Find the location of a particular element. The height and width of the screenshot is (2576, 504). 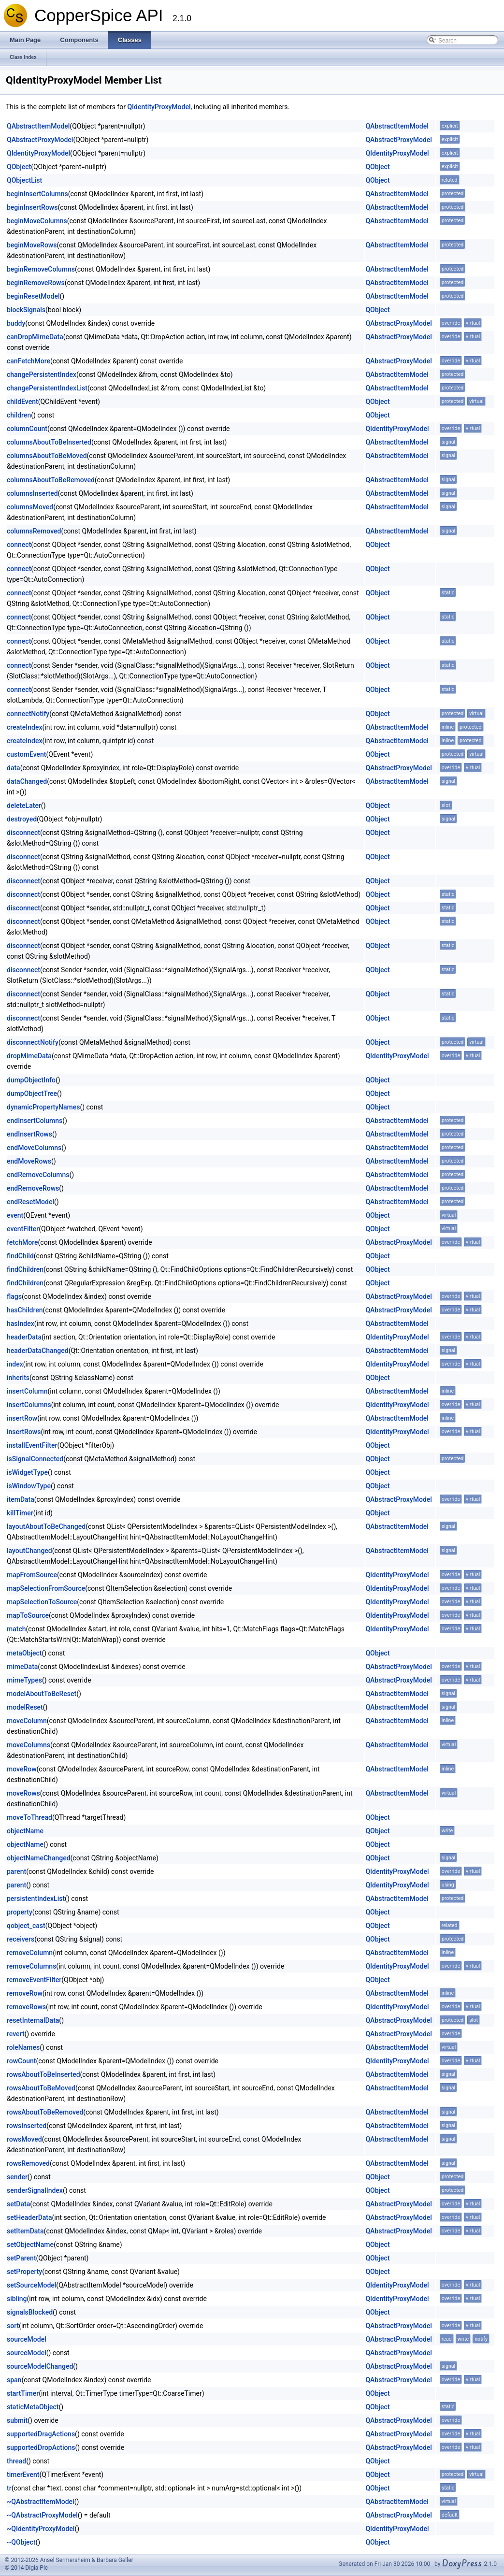

eventFilter is located at coordinates (23, 1229).